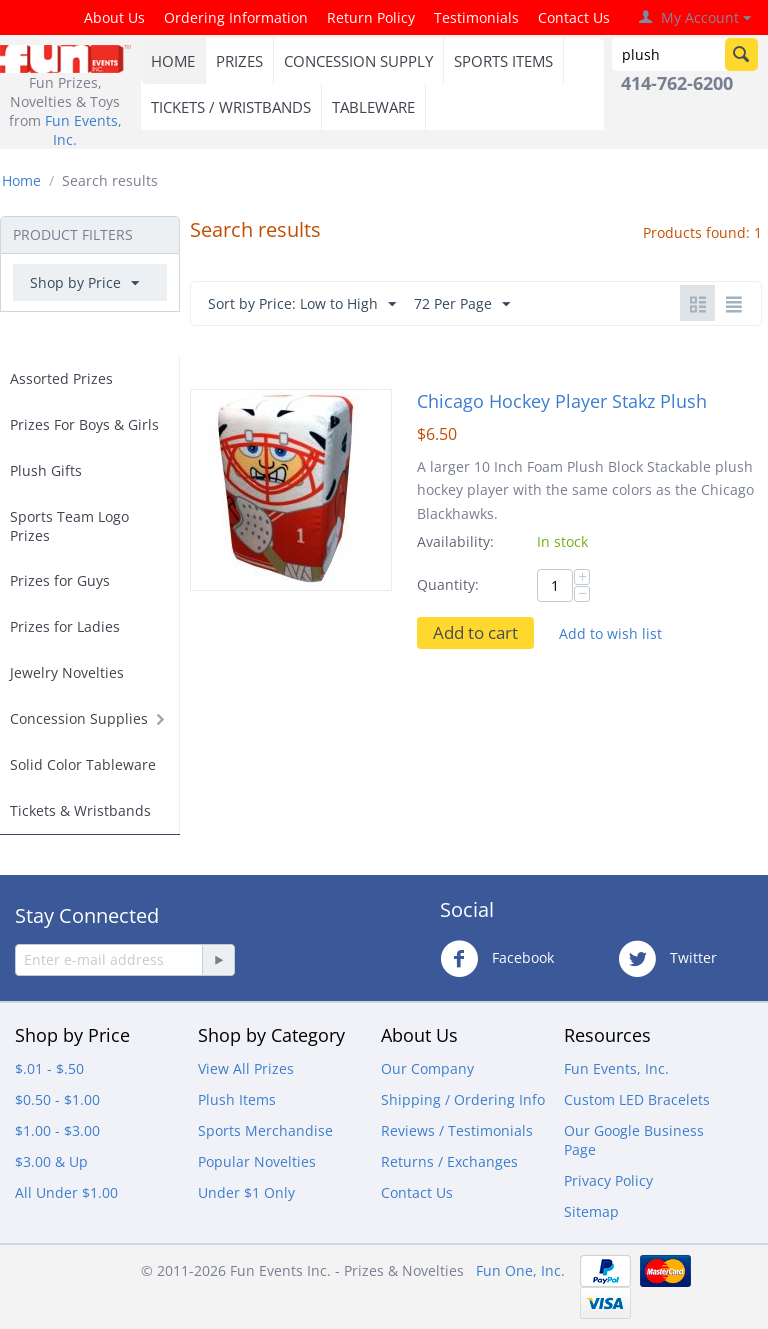 The image size is (768, 1329). Describe the element at coordinates (520, 1270) in the screenshot. I see `Fun One, Inc.` at that location.